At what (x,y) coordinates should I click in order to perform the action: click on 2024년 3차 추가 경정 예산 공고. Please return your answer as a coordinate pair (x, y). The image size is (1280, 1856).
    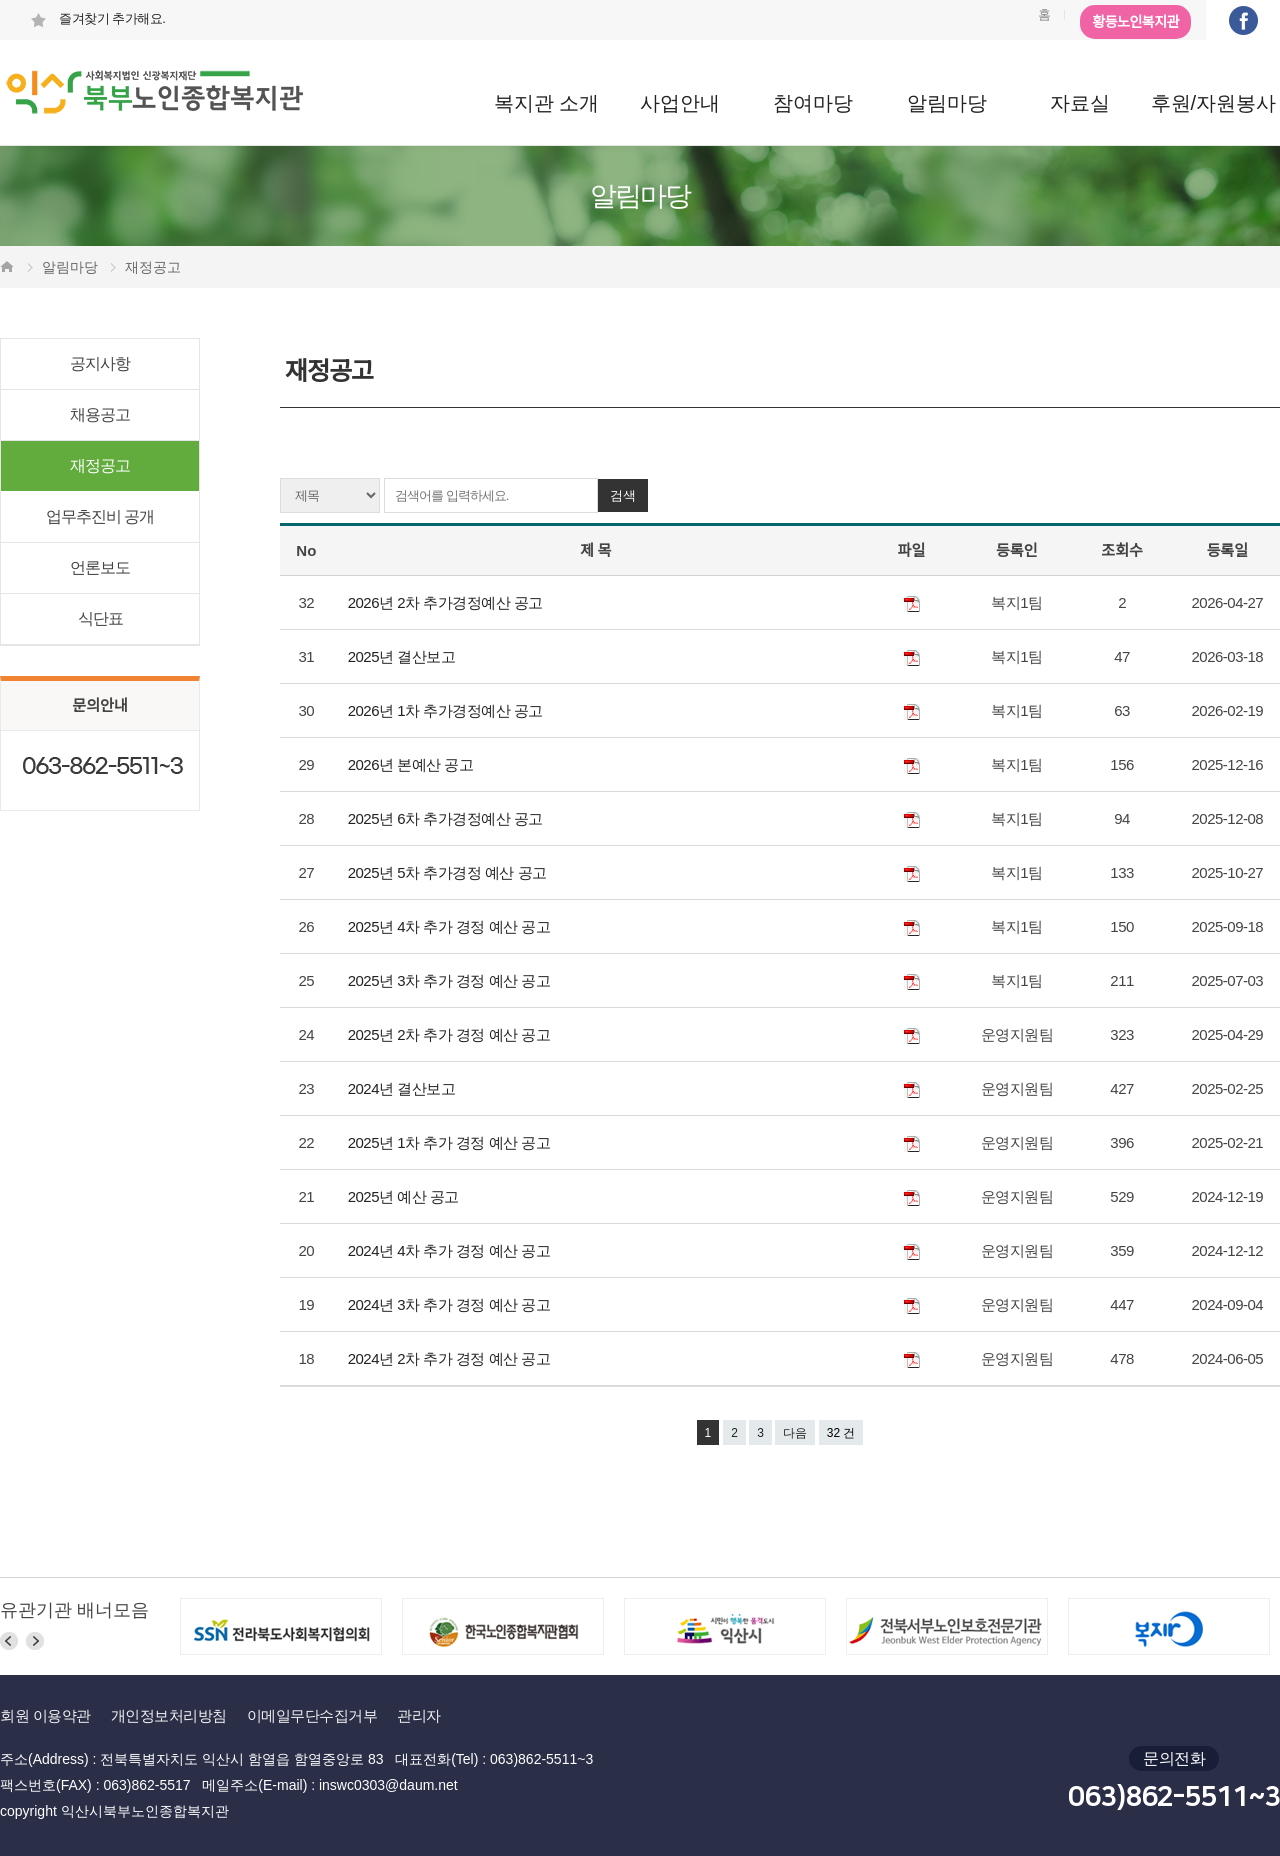
    Looking at the image, I should click on (451, 1304).